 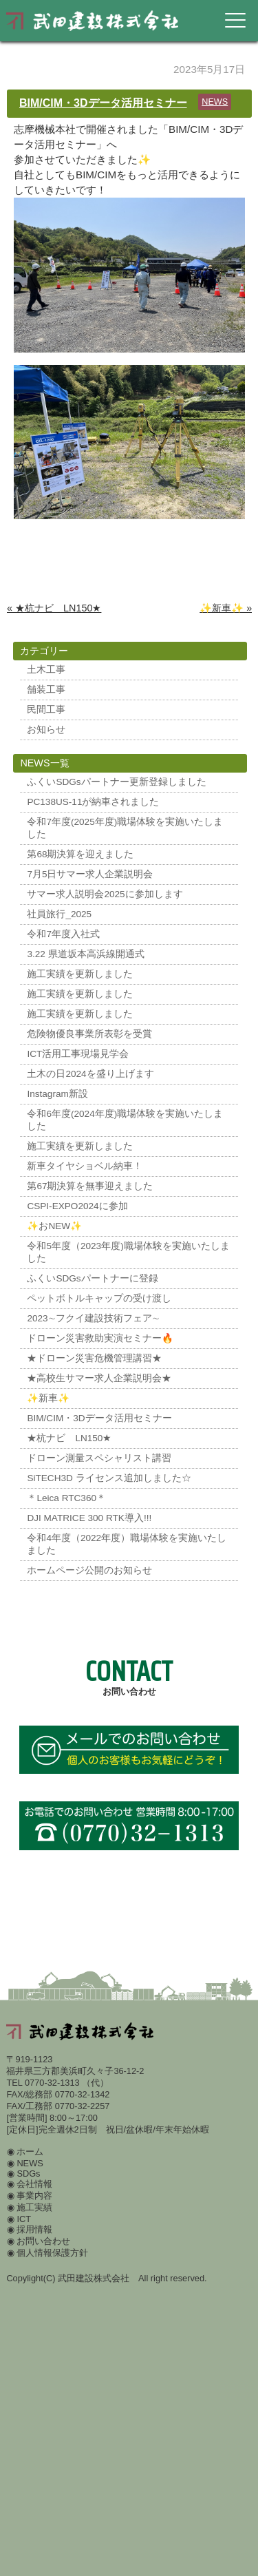 What do you see at coordinates (84, 1166) in the screenshot?
I see `新車タイヤショベル納車！` at bounding box center [84, 1166].